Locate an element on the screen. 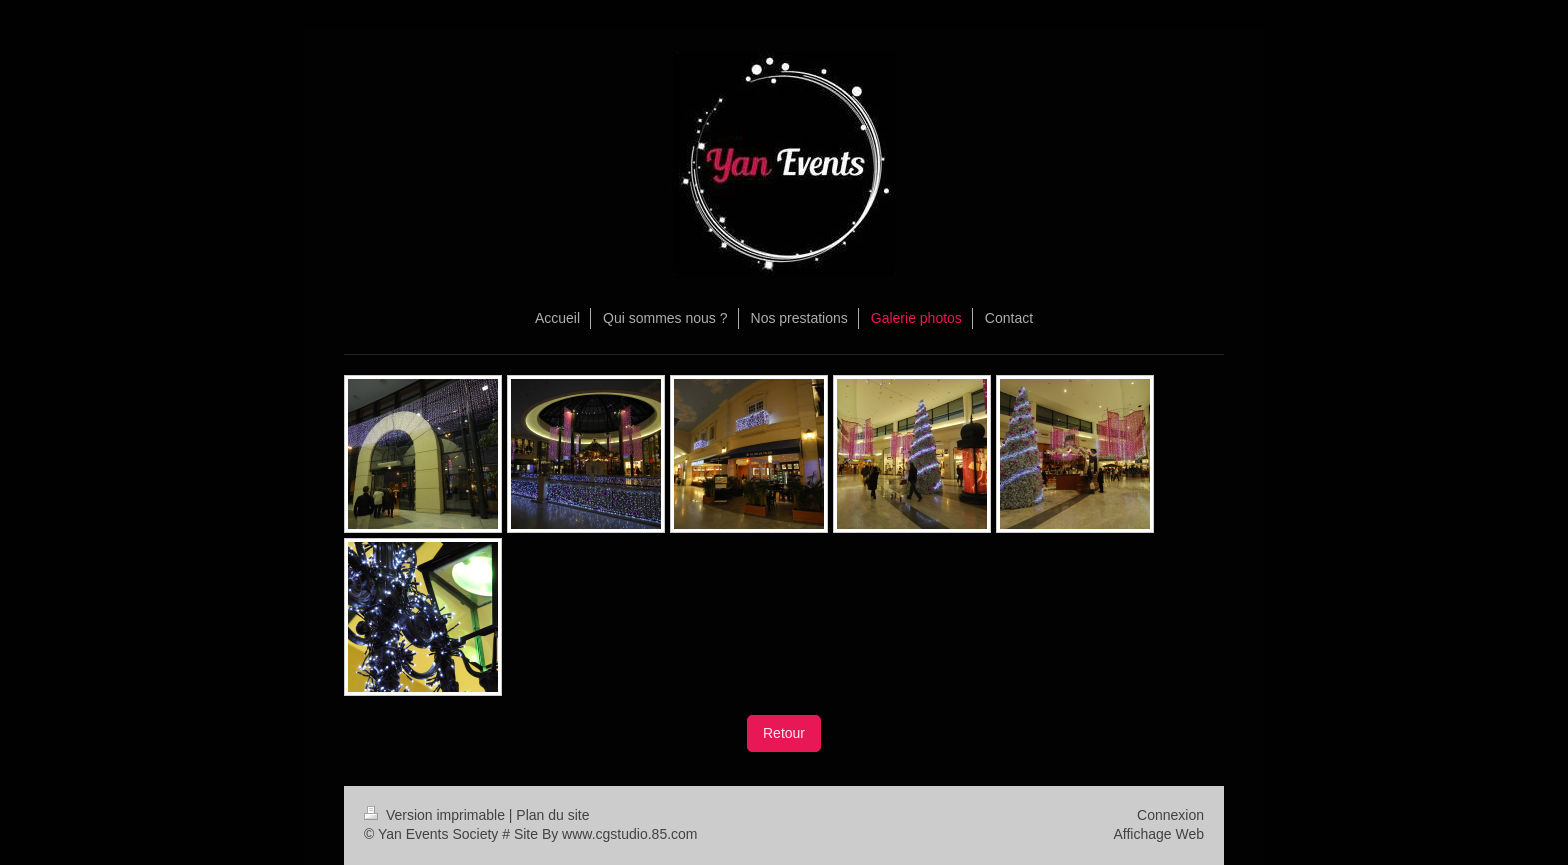 This screenshot has width=1568, height=865. Connexion is located at coordinates (1170, 815).